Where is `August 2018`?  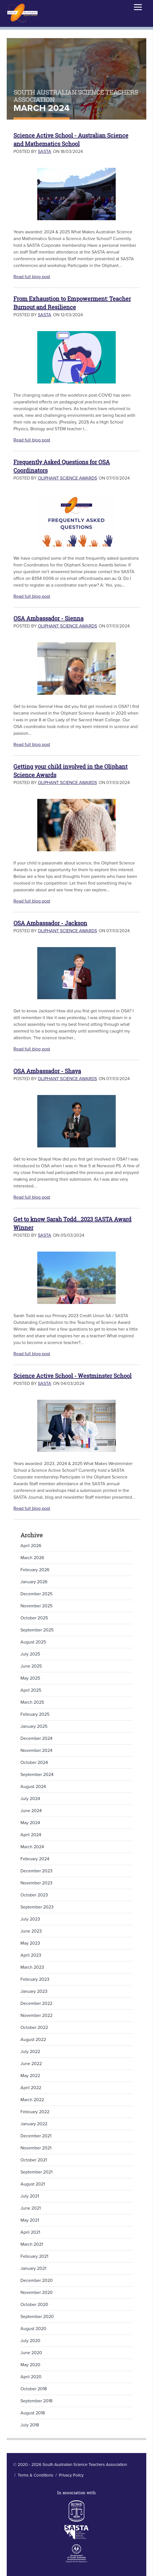 August 2018 is located at coordinates (32, 2413).